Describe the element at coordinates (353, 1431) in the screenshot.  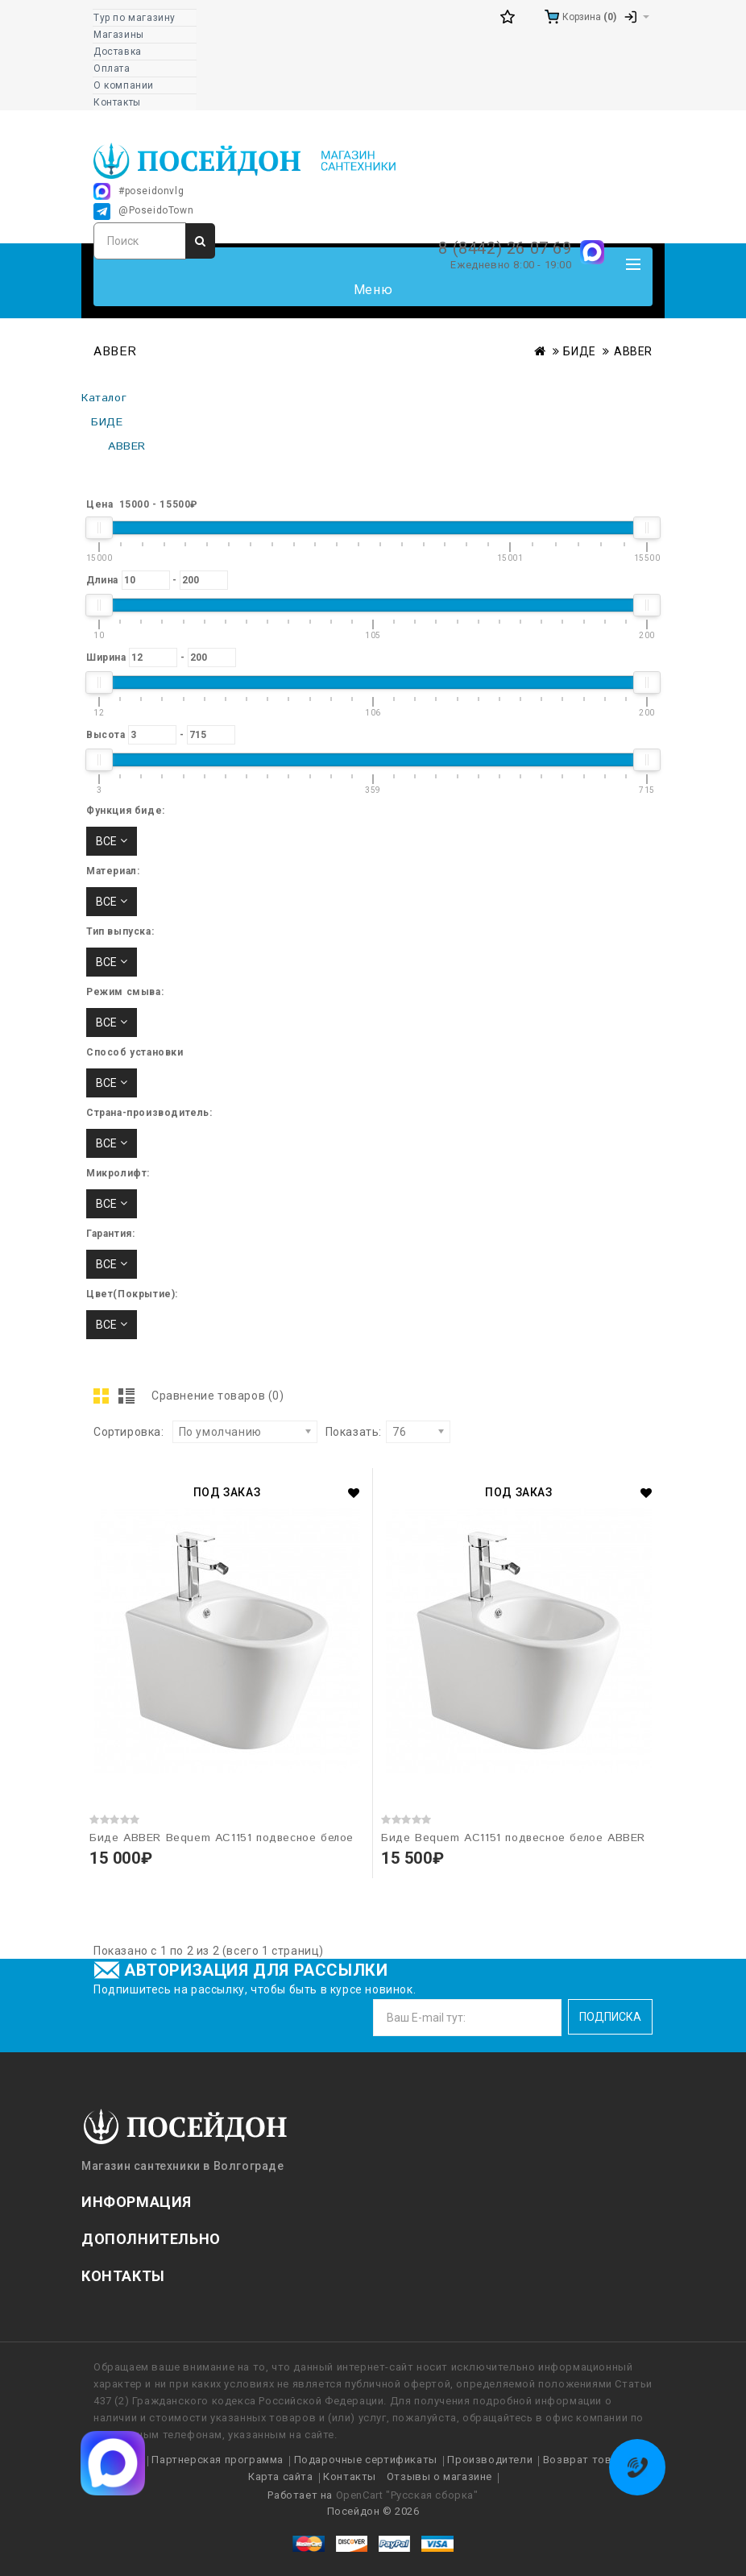
I see `Показать:` at that location.